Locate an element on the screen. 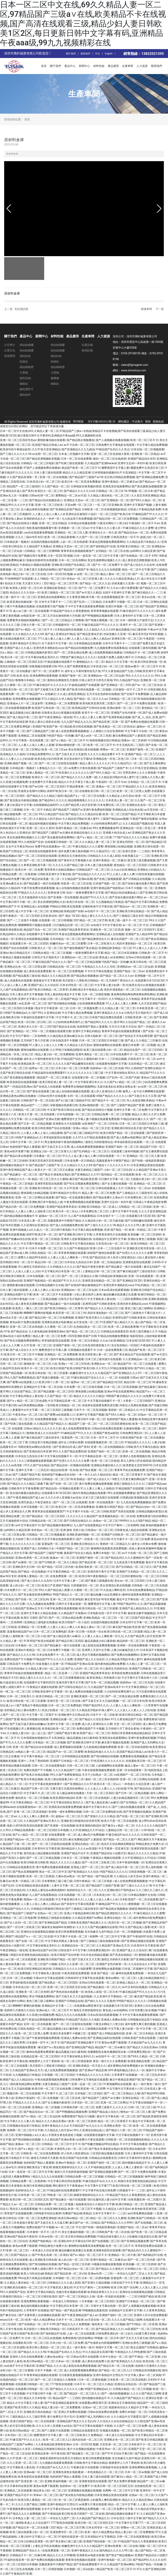 Image resolution: width=168 pixels, height=2576 pixels. 欧美肥老太交性506070 is located at coordinates (137, 1465).